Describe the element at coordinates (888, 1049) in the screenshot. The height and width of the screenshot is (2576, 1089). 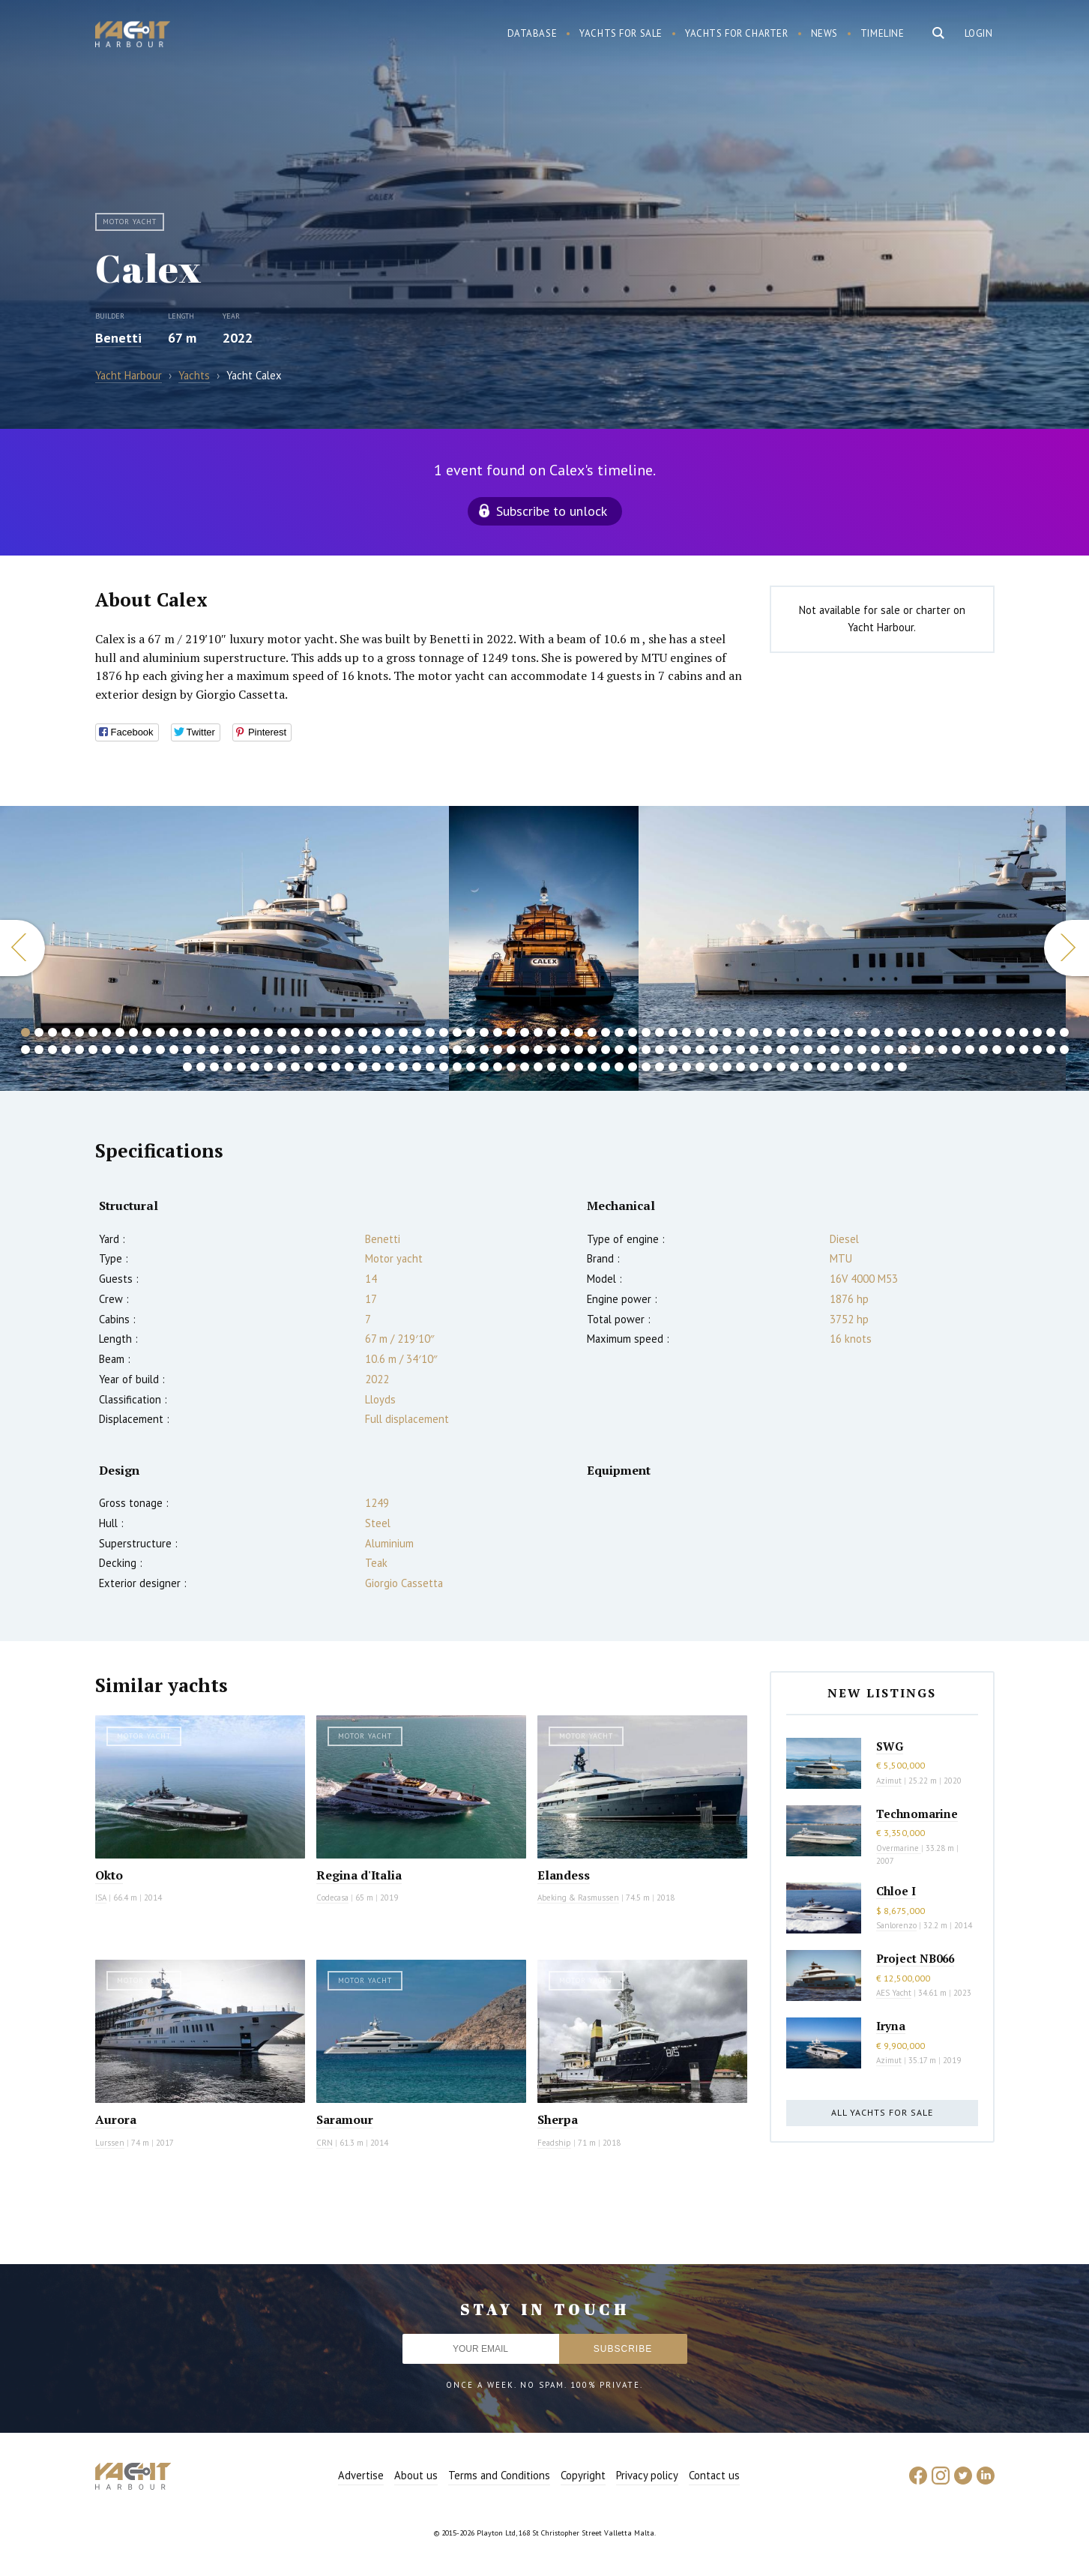
I see `143 [button]` at that location.